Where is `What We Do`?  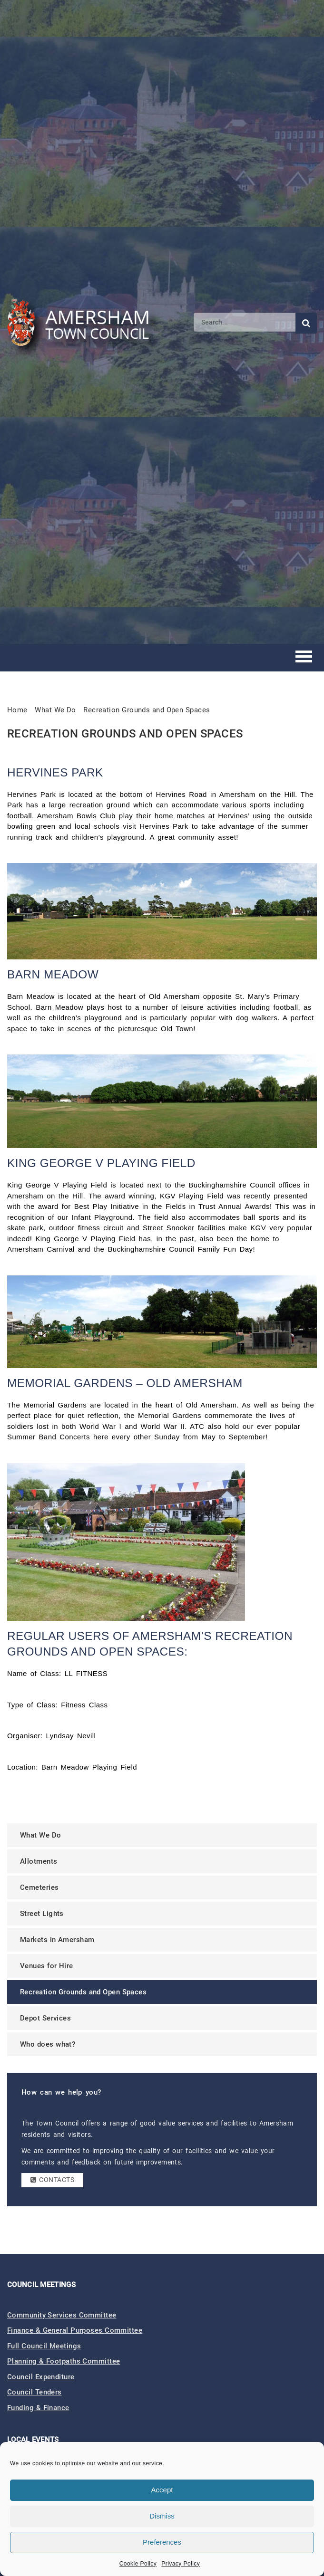
What We Do is located at coordinates (40, 1835).